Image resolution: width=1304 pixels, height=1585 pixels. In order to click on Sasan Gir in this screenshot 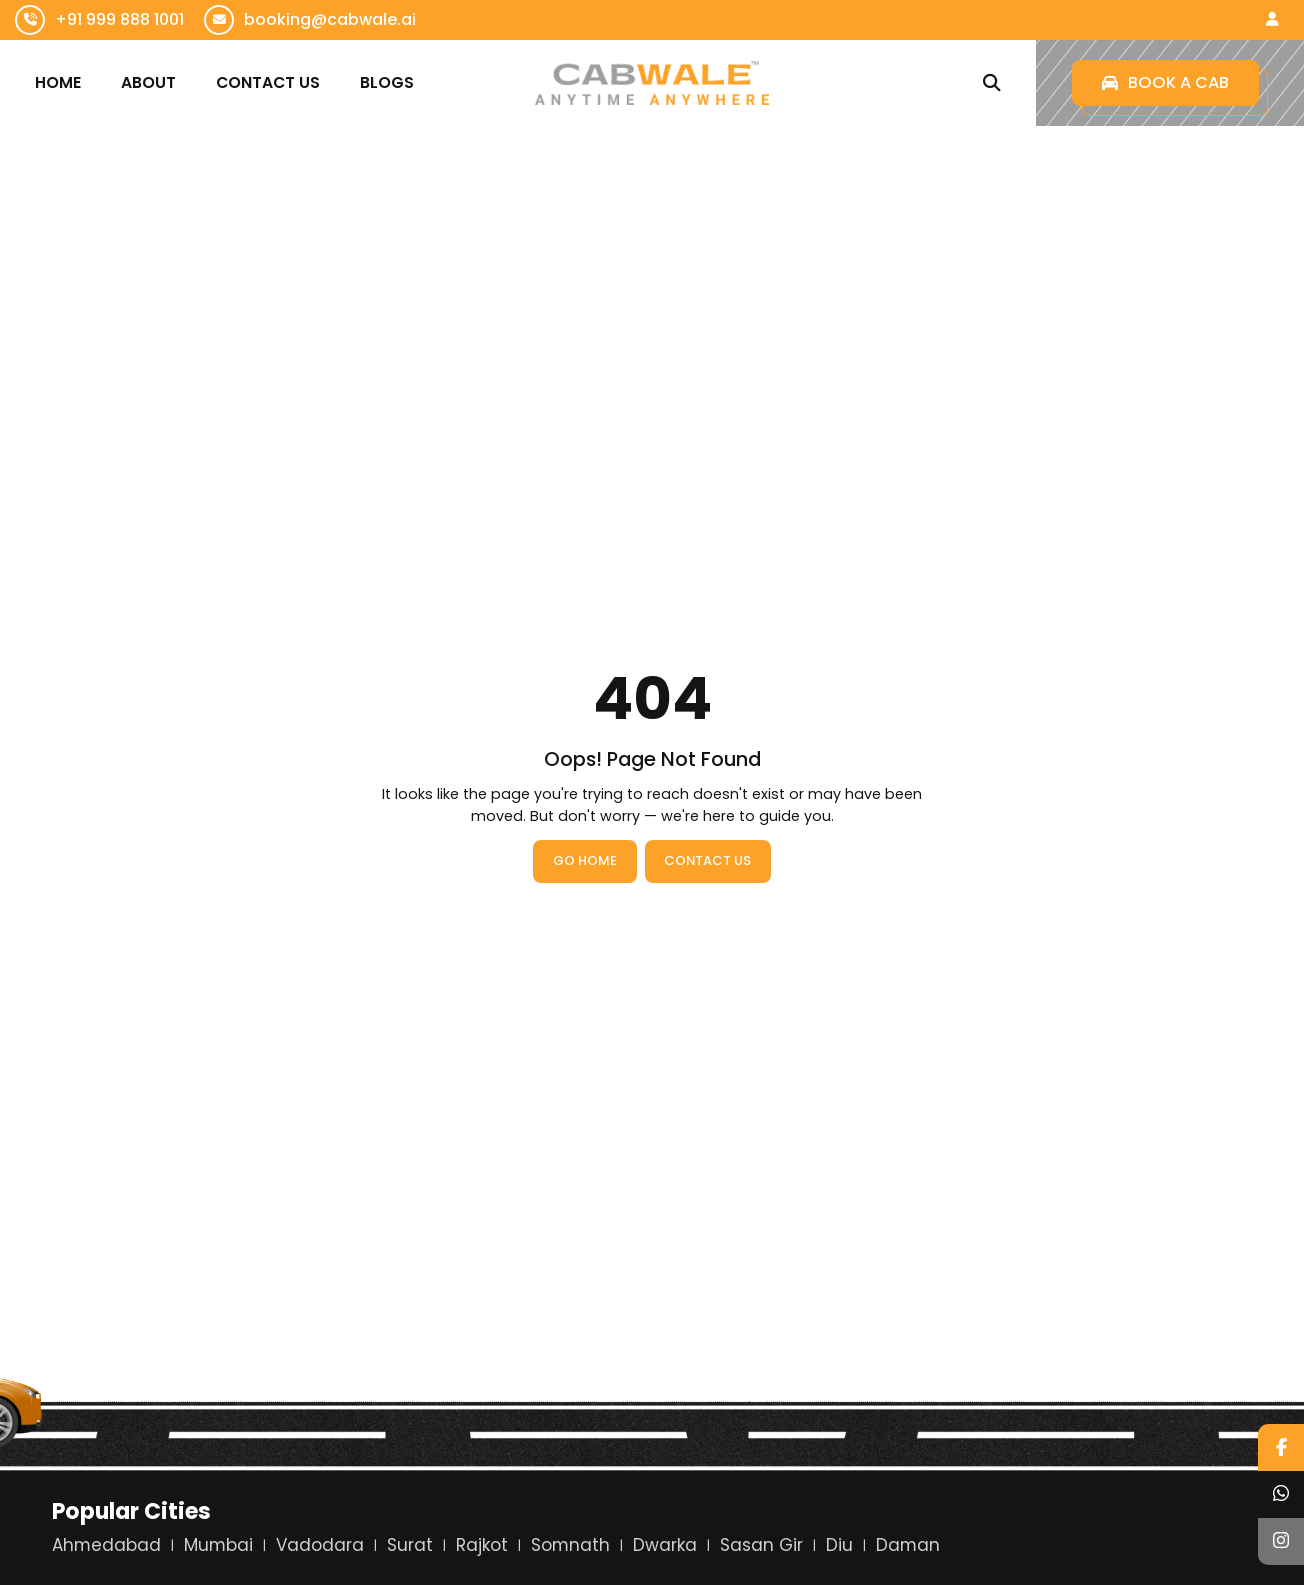, I will do `click(761, 1545)`.